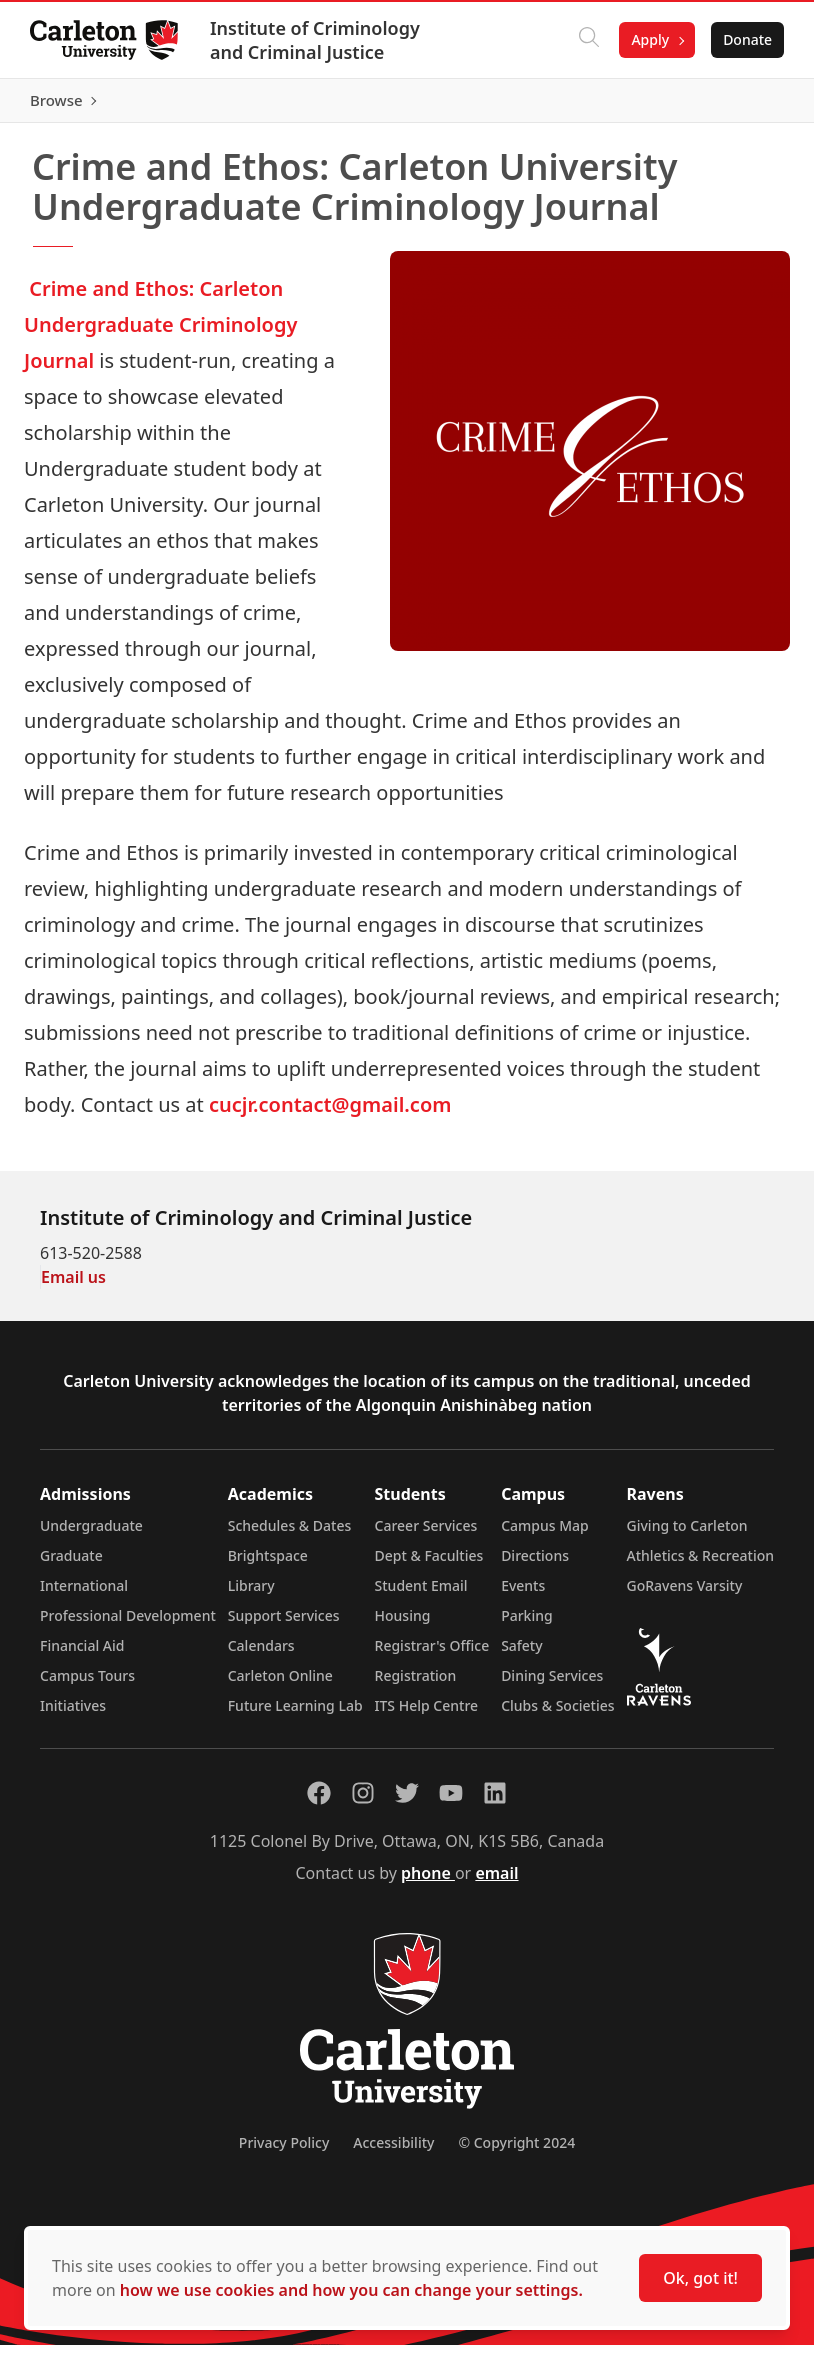  What do you see at coordinates (128, 1624) in the screenshot?
I see `Professional Development` at bounding box center [128, 1624].